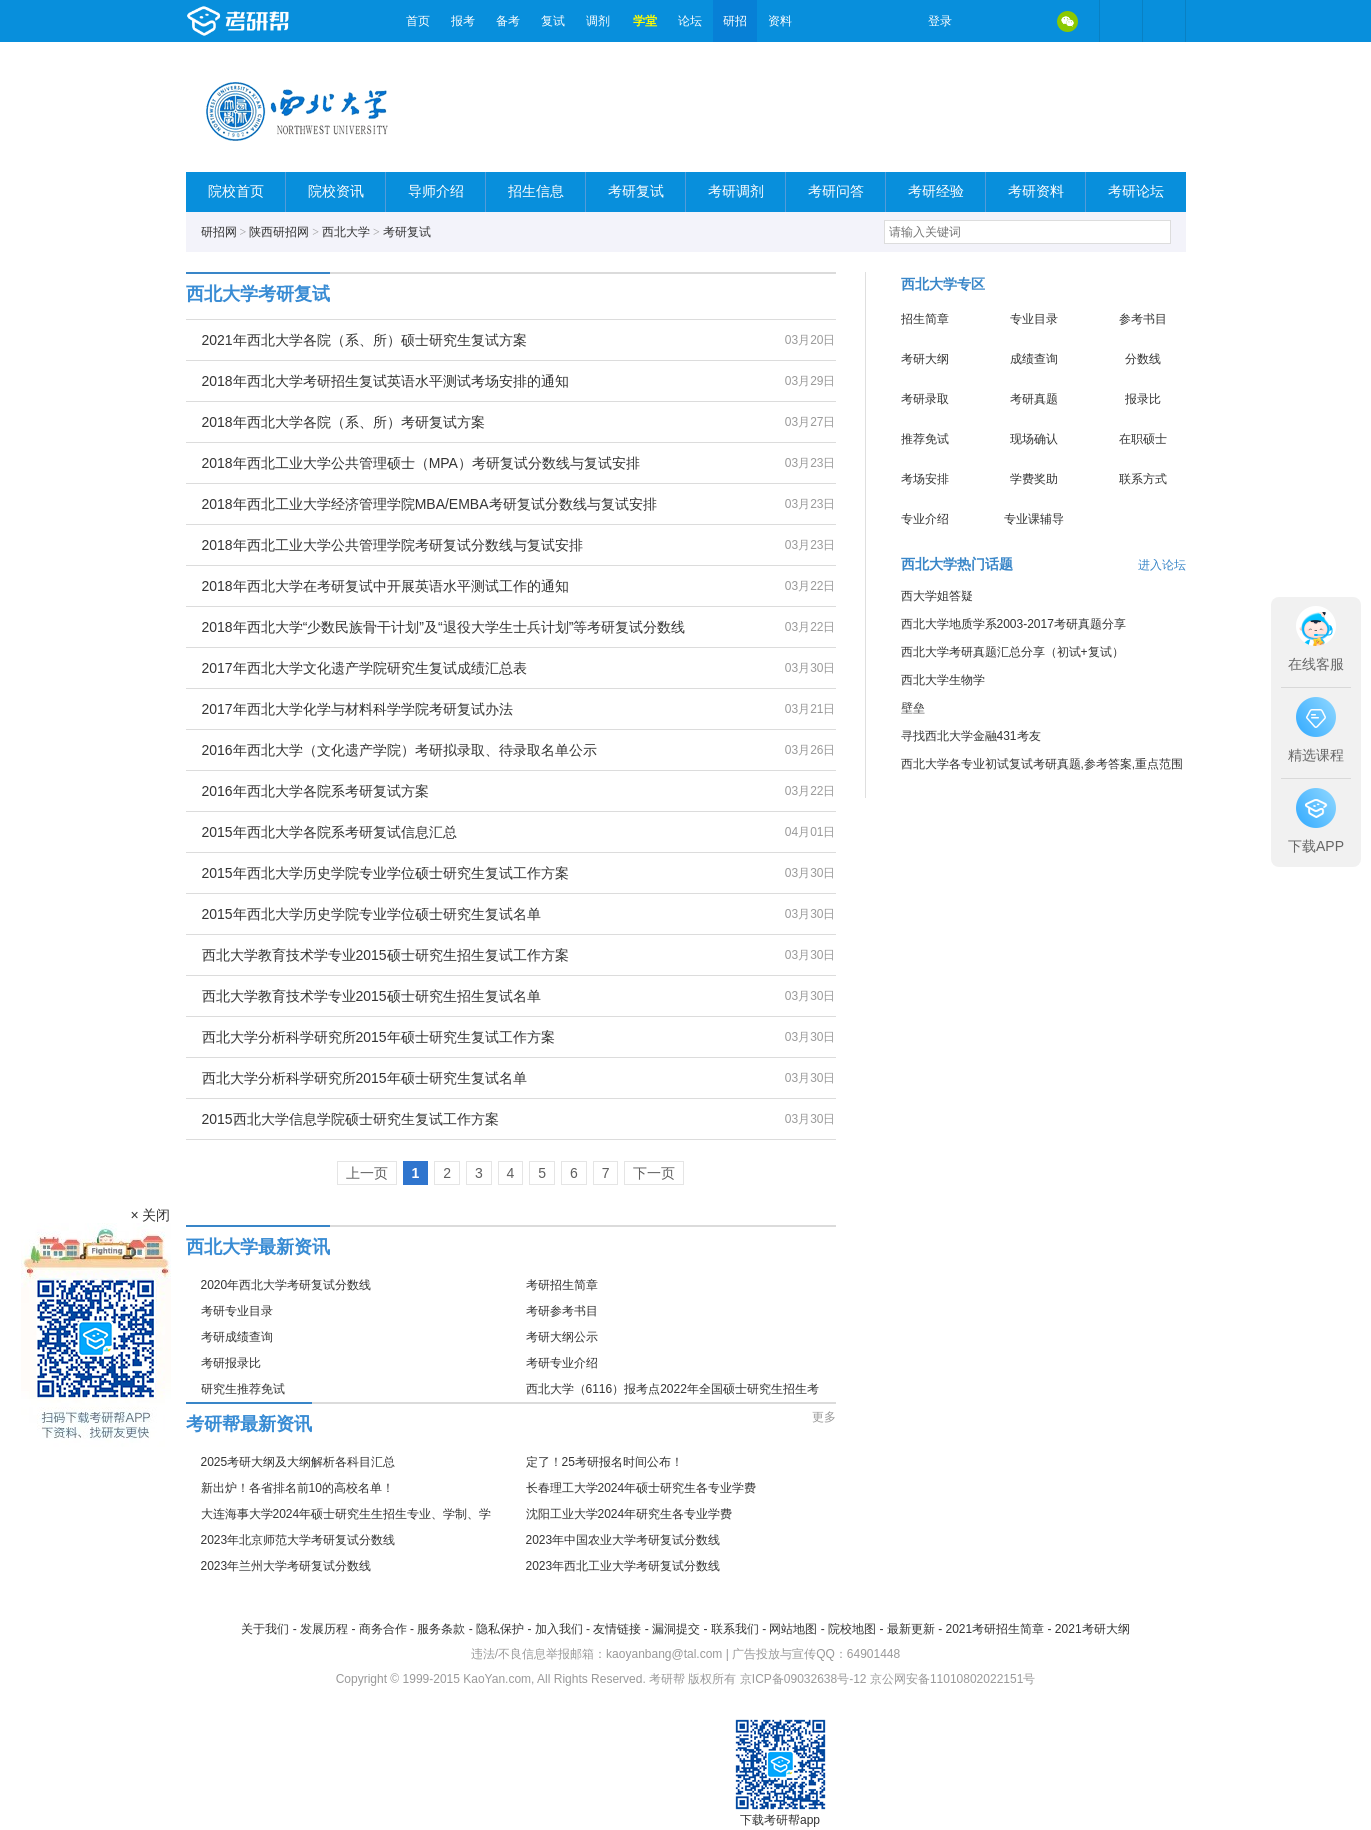 This screenshot has height=1830, width=1371. Describe the element at coordinates (984, 21) in the screenshot. I see `微博` at that location.